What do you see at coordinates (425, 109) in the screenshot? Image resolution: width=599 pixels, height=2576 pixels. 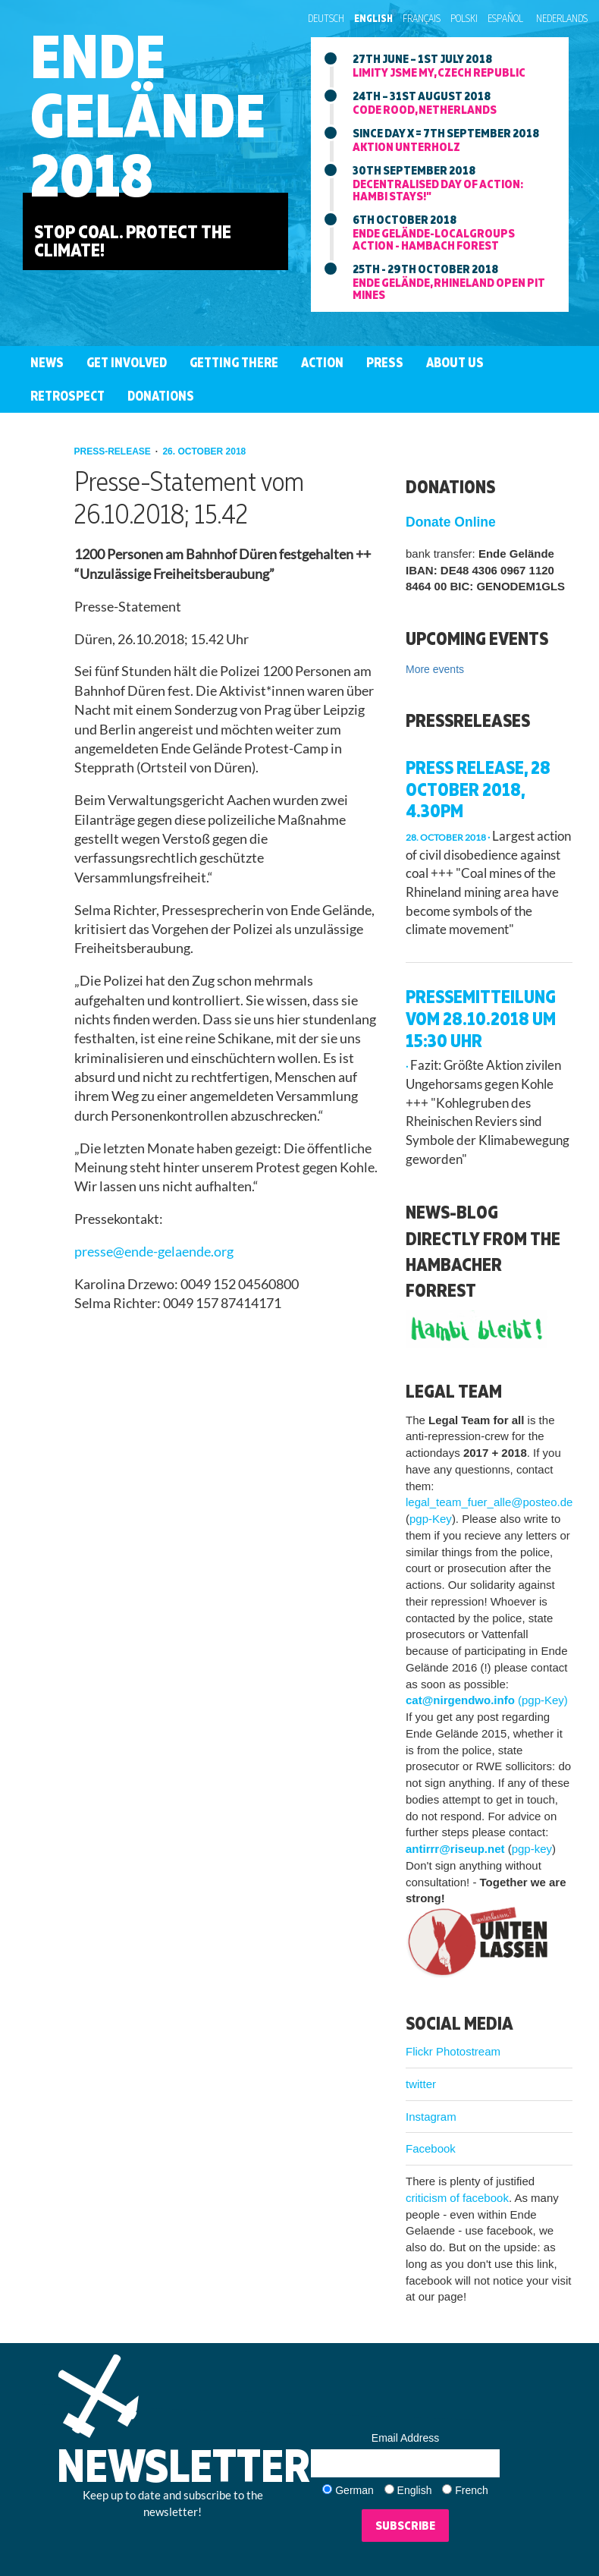 I see `Code Rood, Netherlands` at bounding box center [425, 109].